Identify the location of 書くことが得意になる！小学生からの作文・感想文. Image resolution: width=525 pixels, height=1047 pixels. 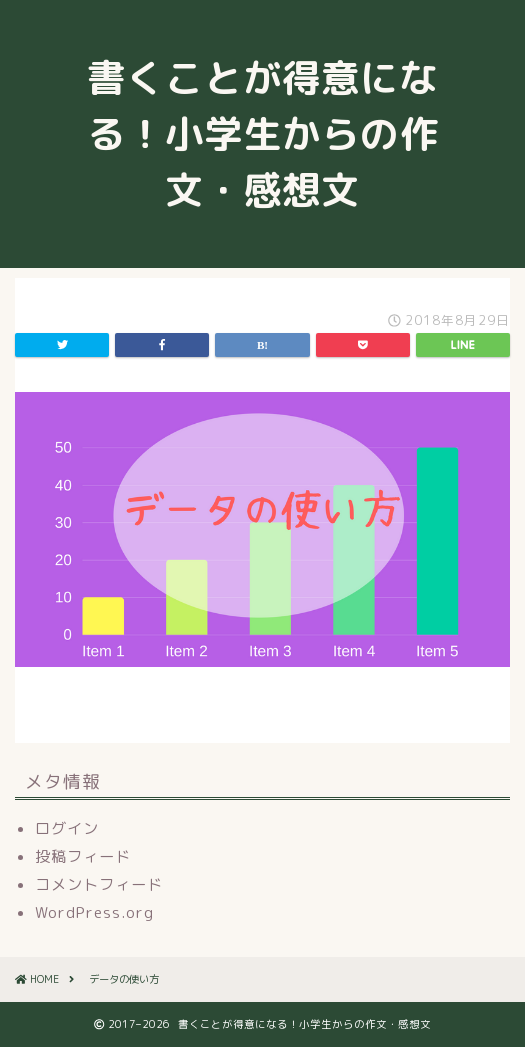
(262, 134).